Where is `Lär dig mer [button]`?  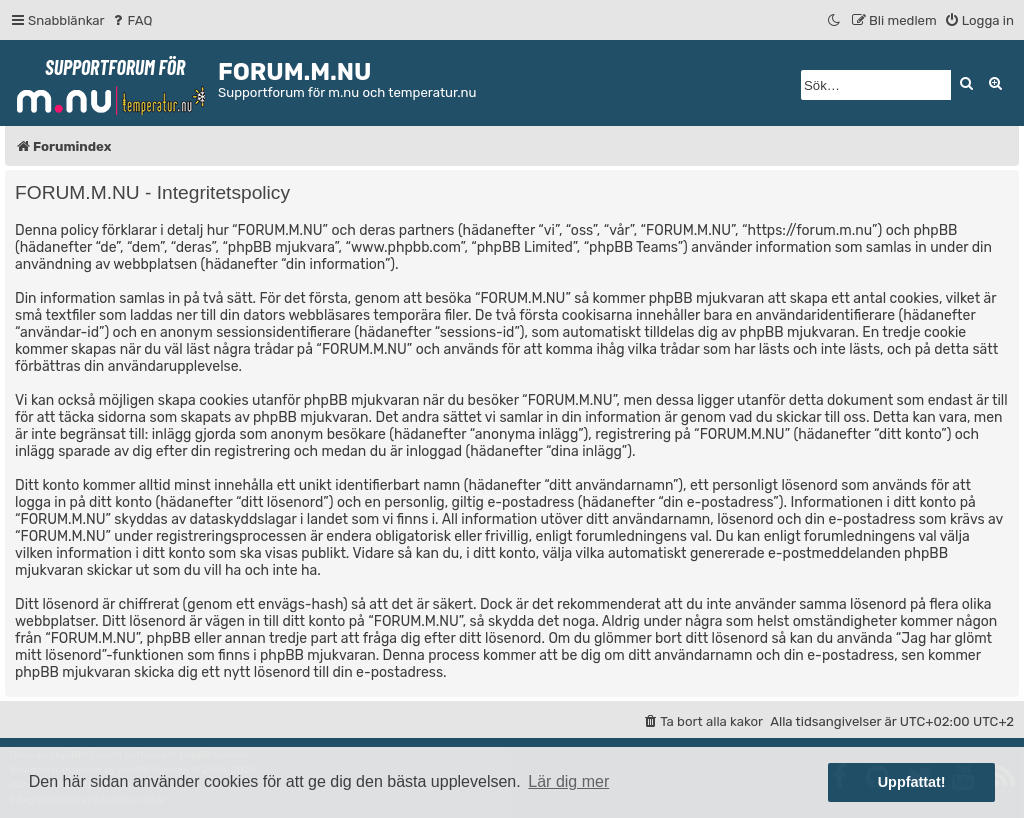
Lär dig mer [button] is located at coordinates (568, 781).